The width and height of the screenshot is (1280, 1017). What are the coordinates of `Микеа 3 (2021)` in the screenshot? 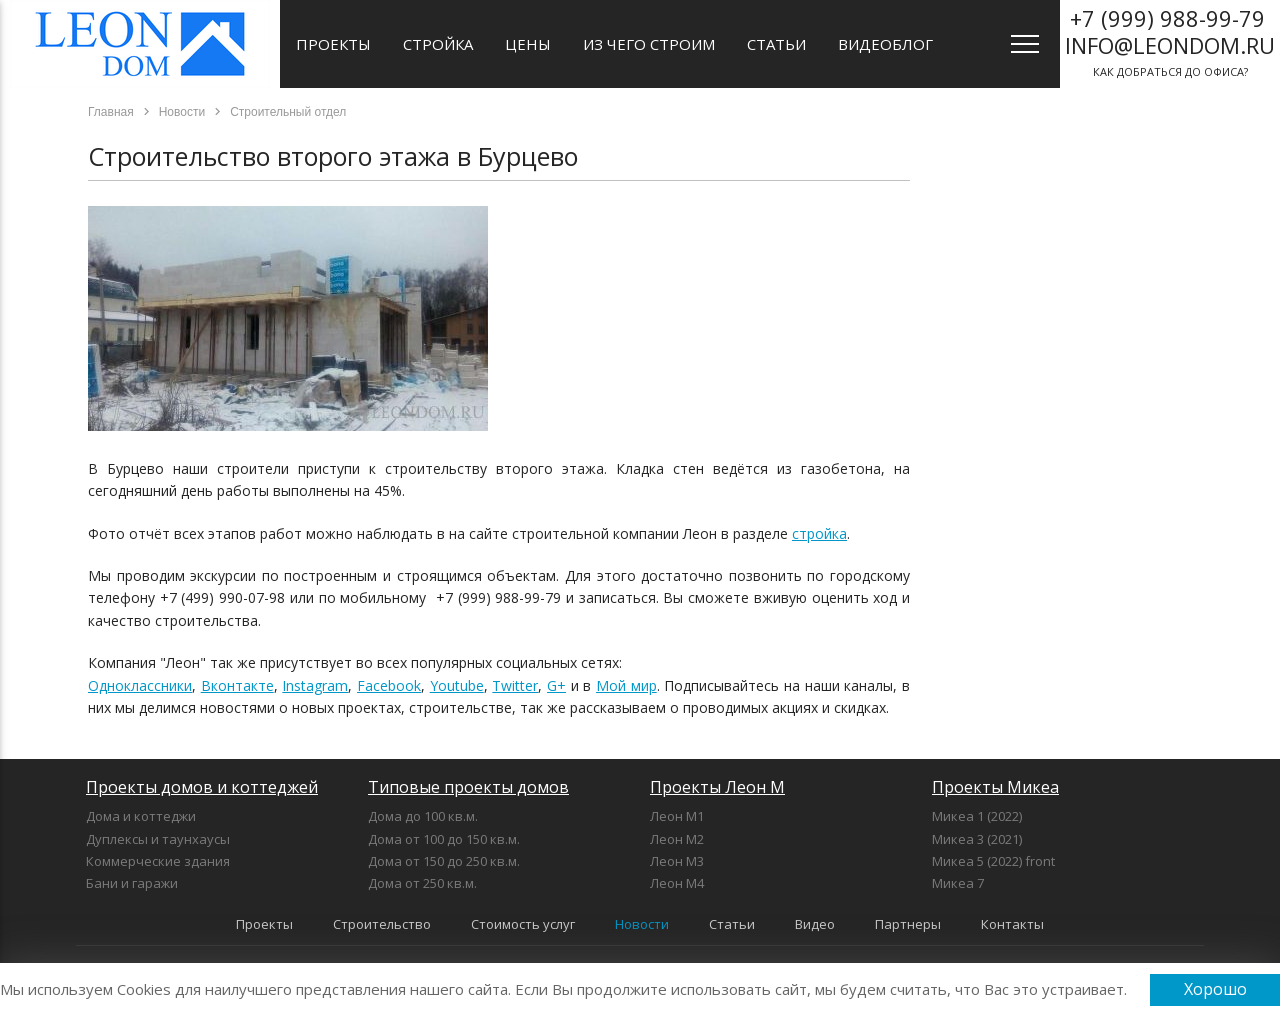 It's located at (977, 839).